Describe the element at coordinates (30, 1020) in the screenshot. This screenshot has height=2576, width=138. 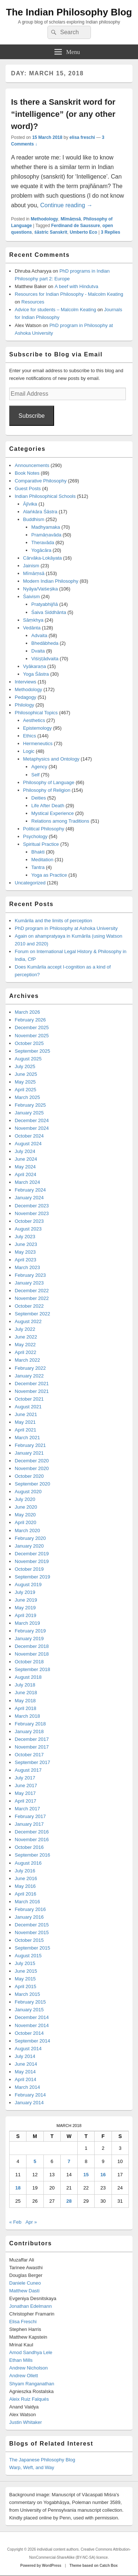
I see `February 2026` at that location.